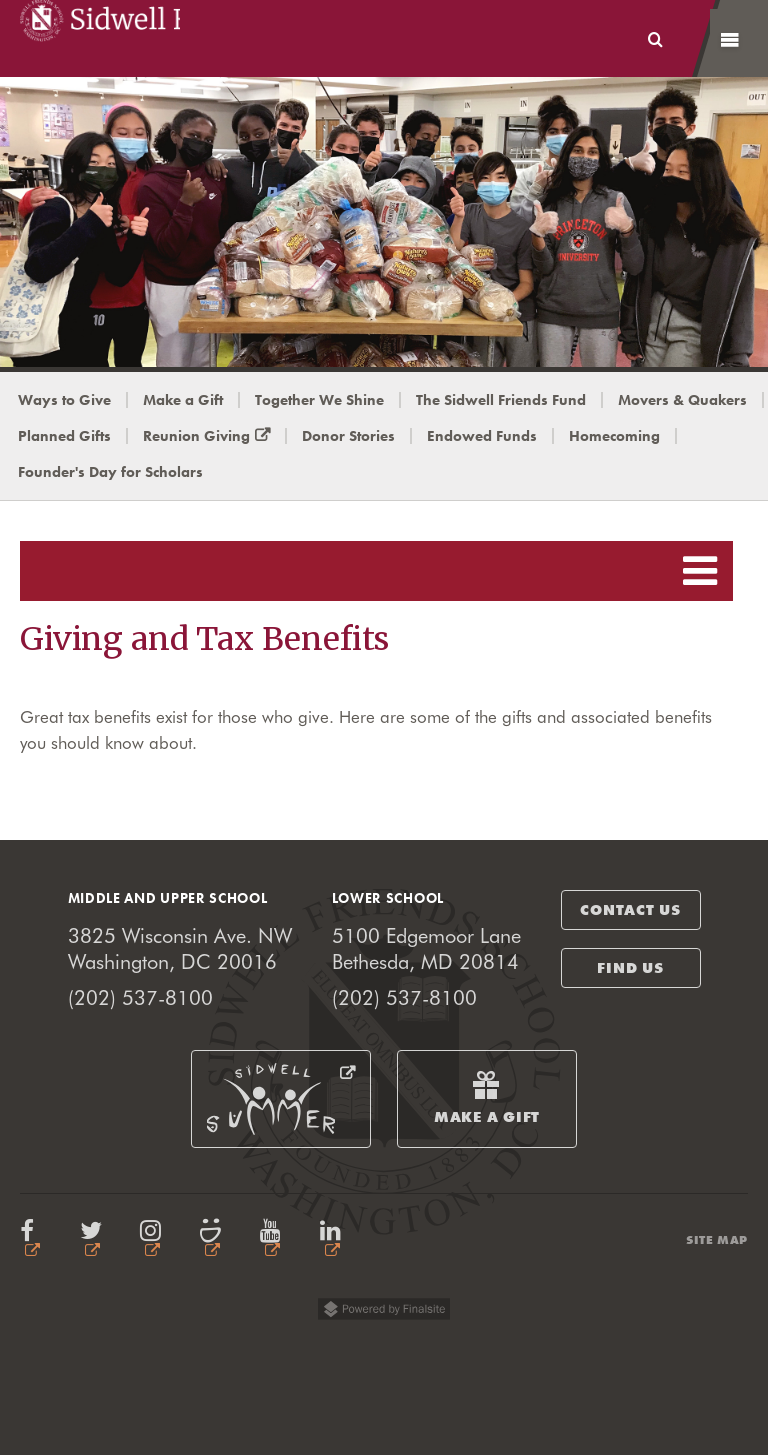 This screenshot has width=768, height=1455. What do you see at coordinates (64, 436) in the screenshot?
I see `Planned Gifts` at bounding box center [64, 436].